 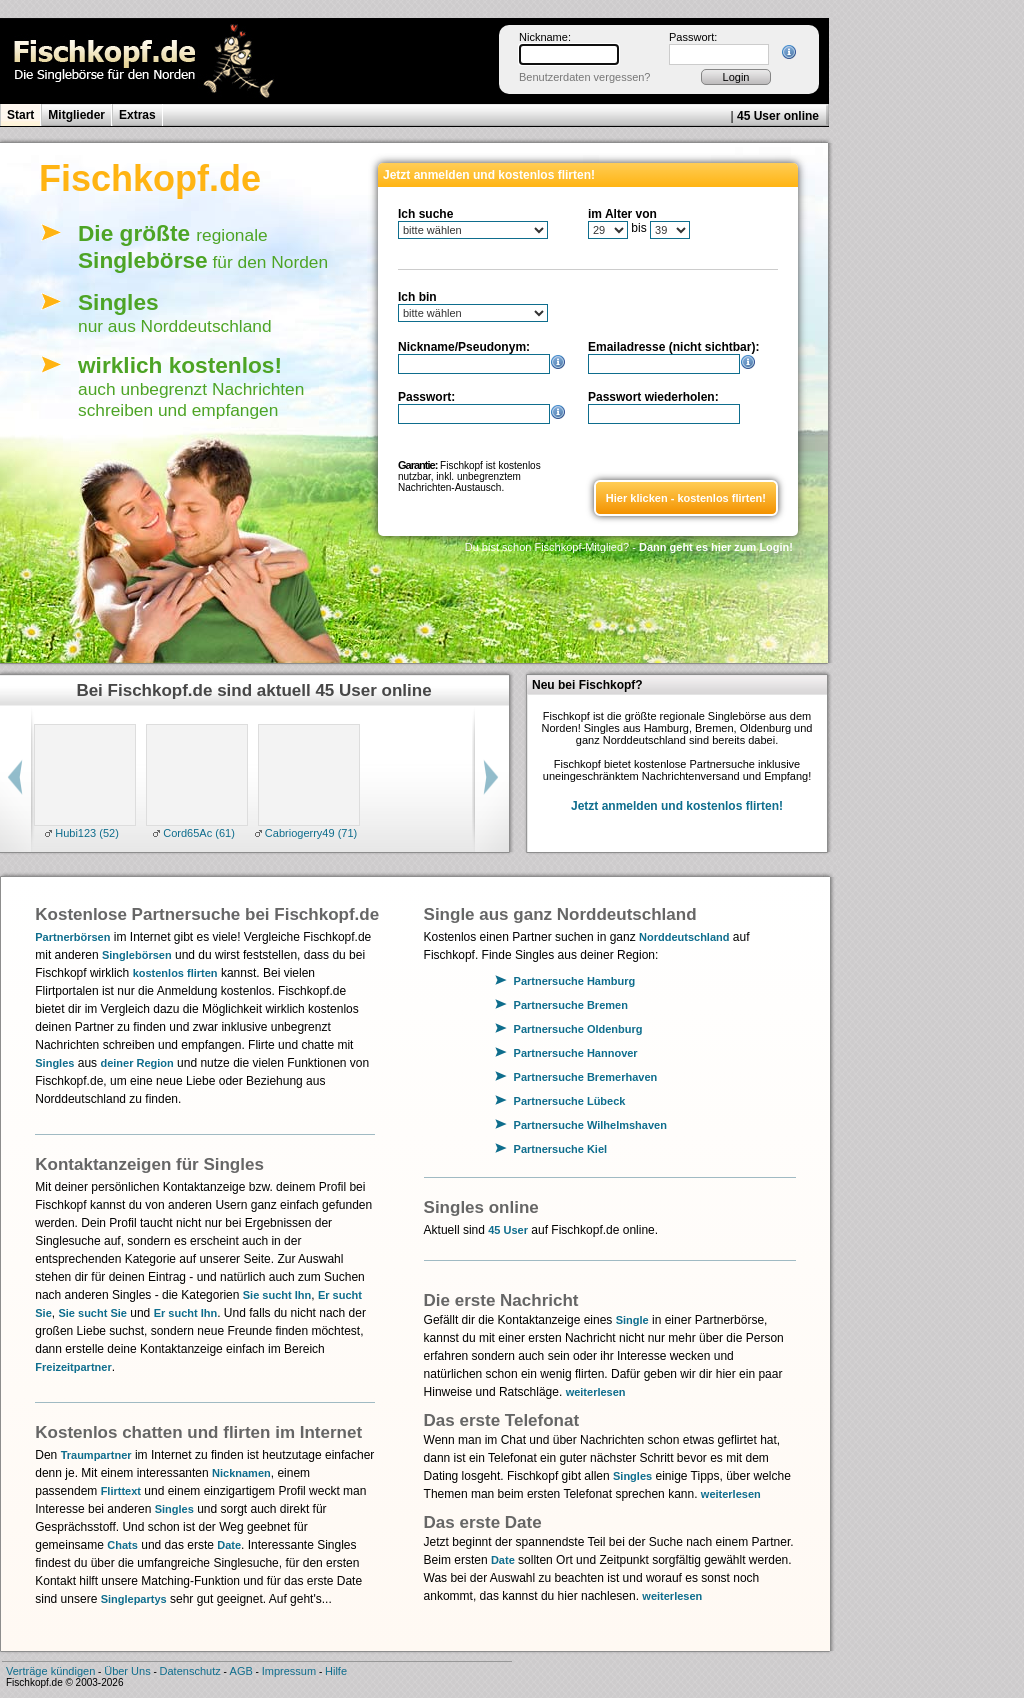 I want to click on Dann geht es hier zum Login!, so click(x=716, y=547).